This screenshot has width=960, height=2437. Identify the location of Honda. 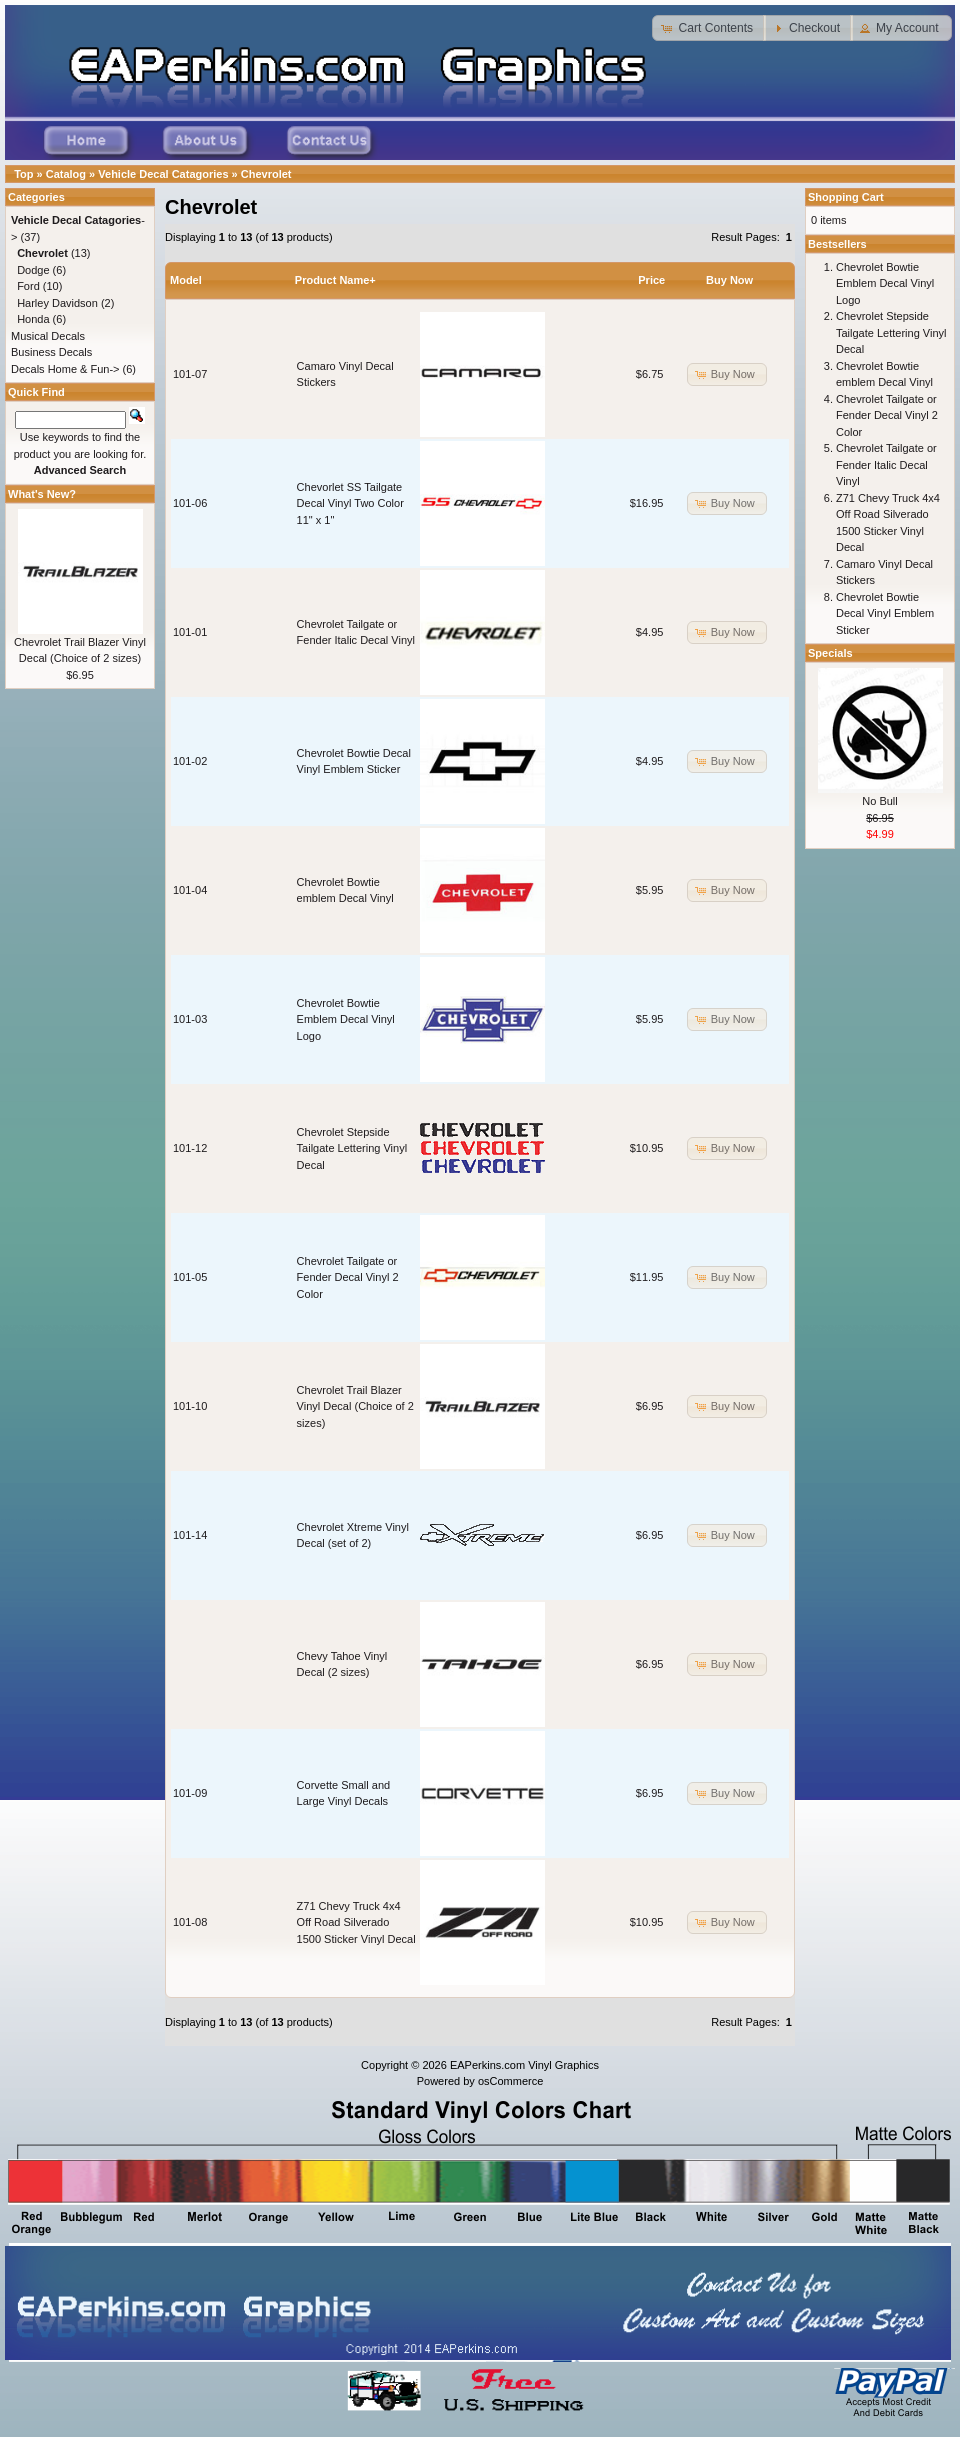
(33, 319).